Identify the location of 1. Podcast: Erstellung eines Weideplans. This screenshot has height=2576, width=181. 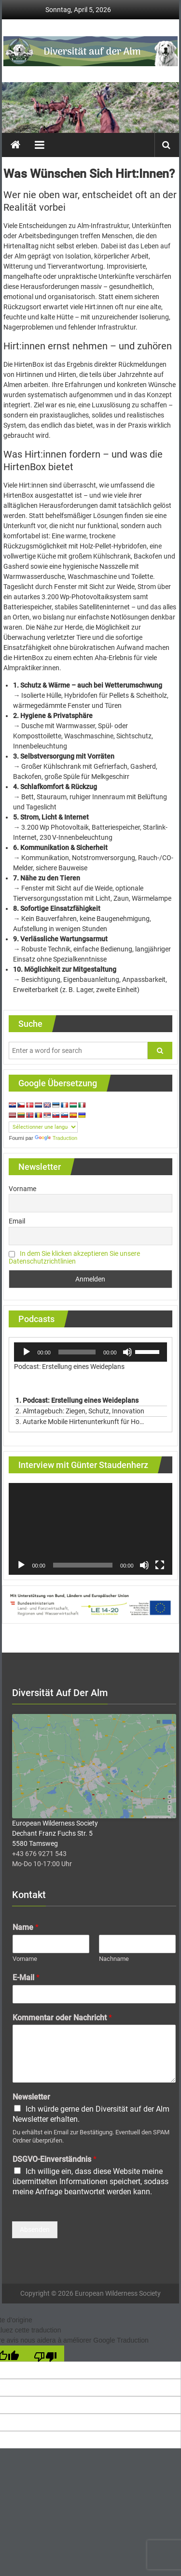
(77, 1400).